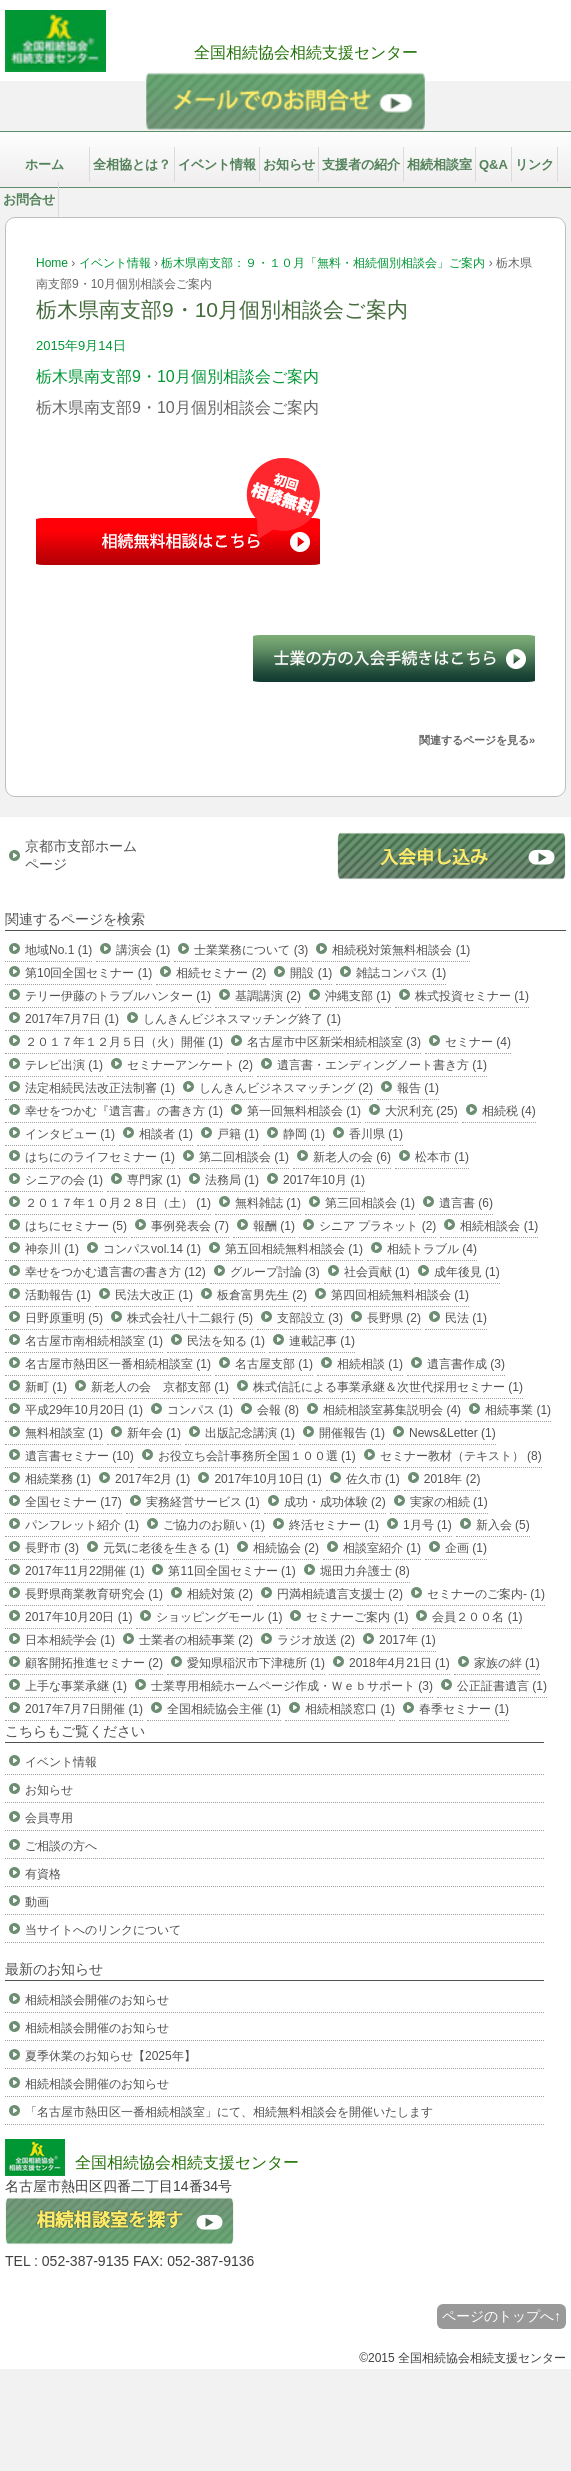 The image size is (571, 2471). Describe the element at coordinates (64, 1433) in the screenshot. I see `無料相談室 (1)` at that location.